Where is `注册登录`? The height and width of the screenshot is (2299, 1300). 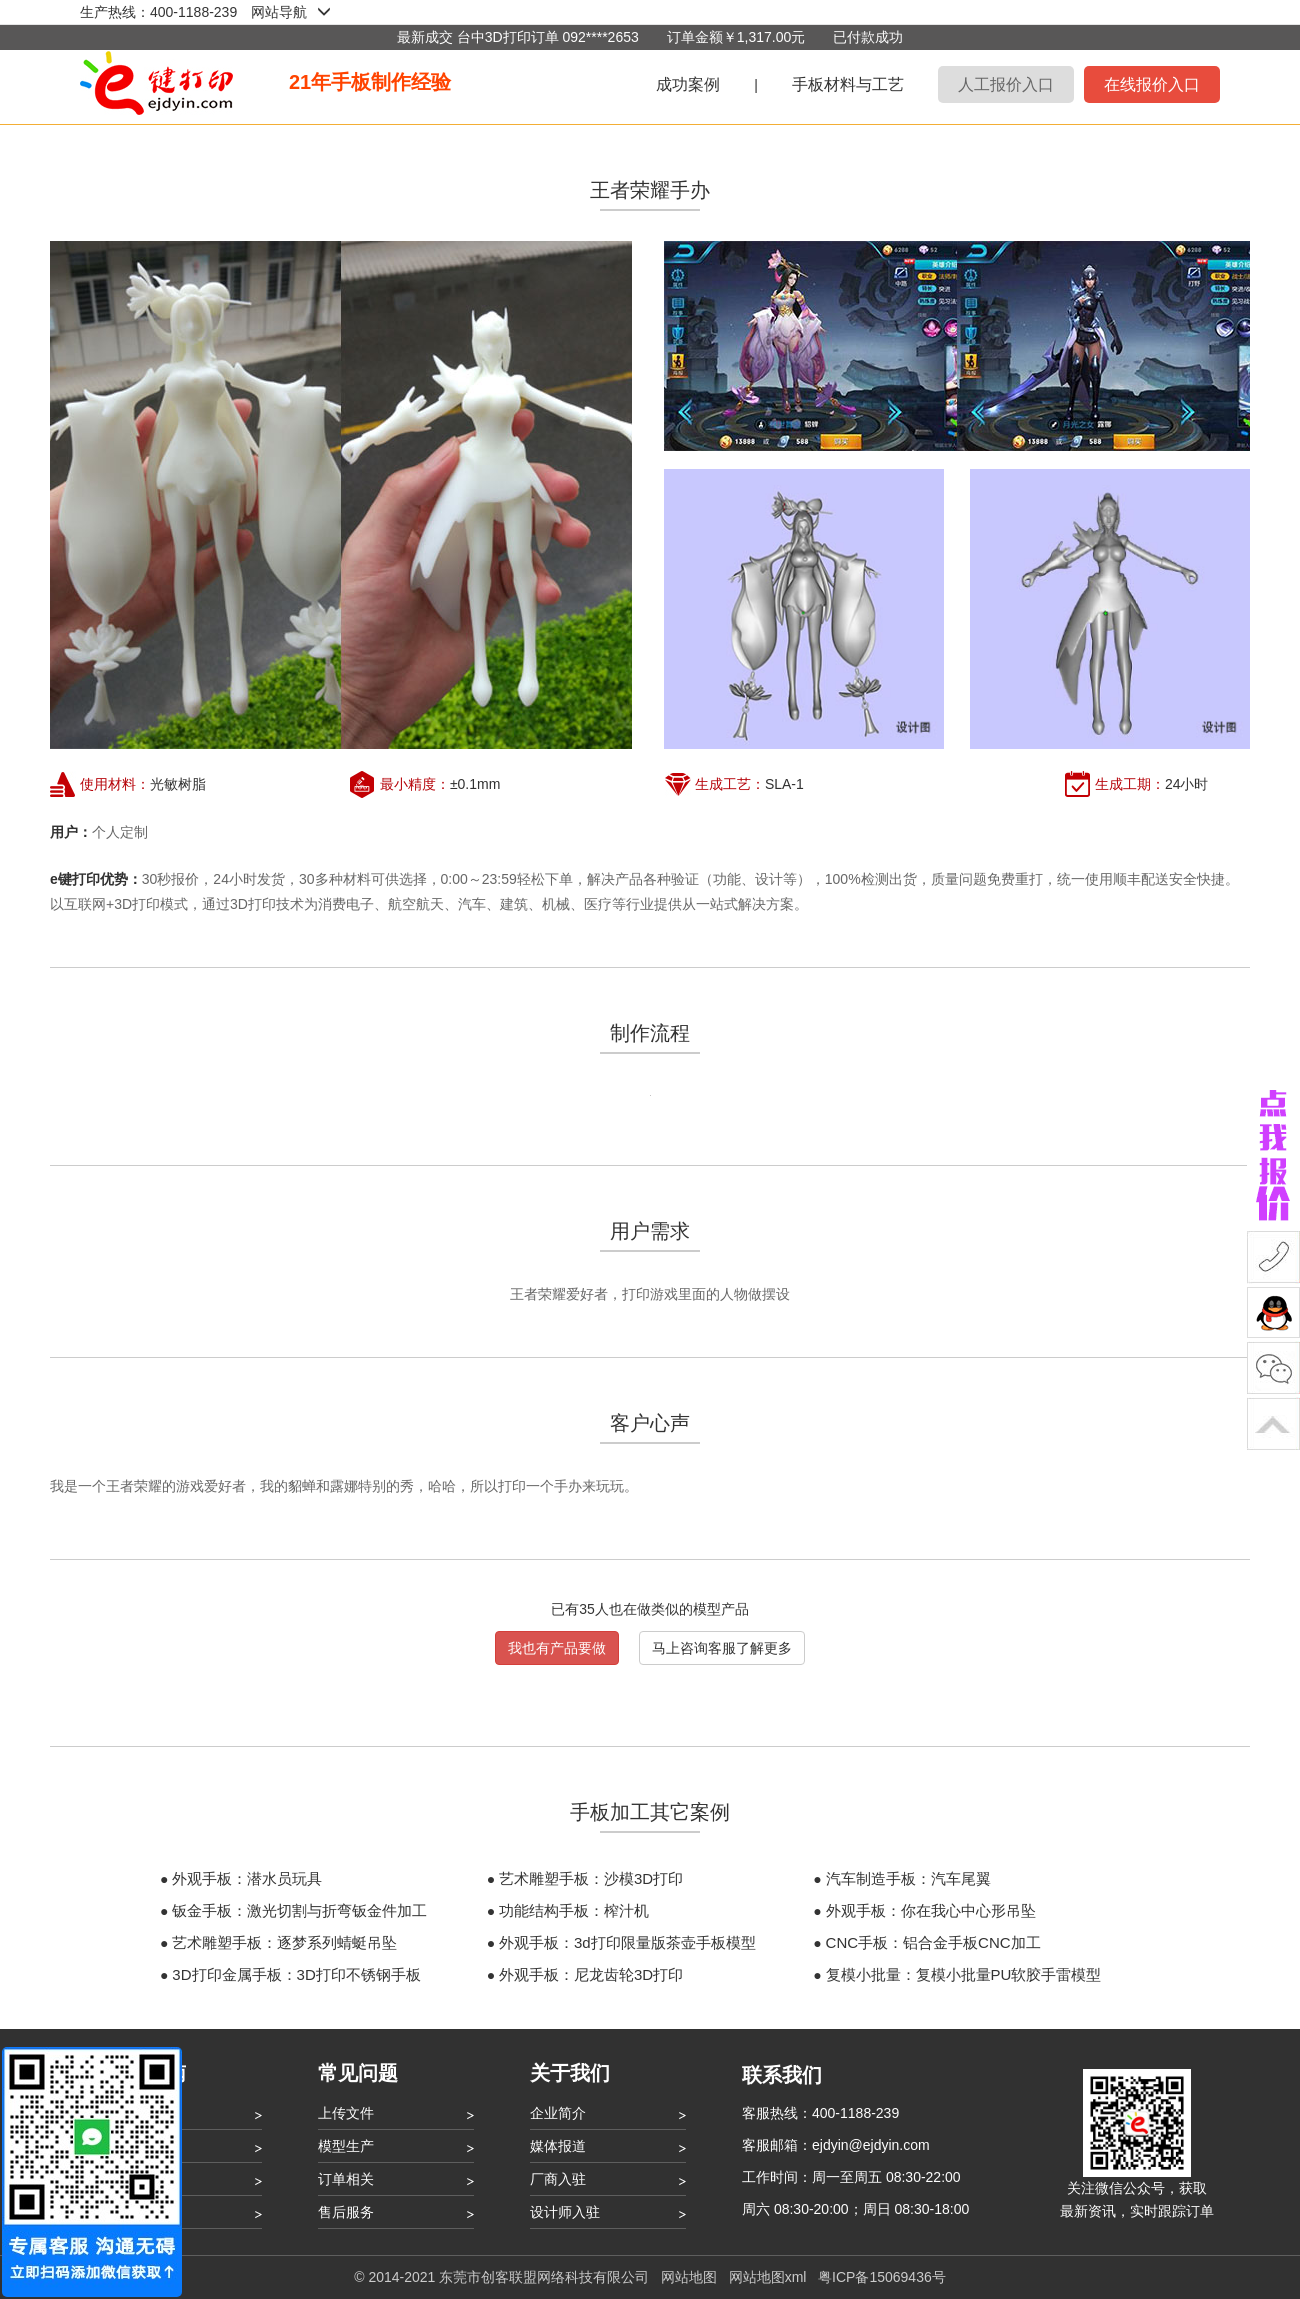
注册登录 is located at coordinates (134, 2113).